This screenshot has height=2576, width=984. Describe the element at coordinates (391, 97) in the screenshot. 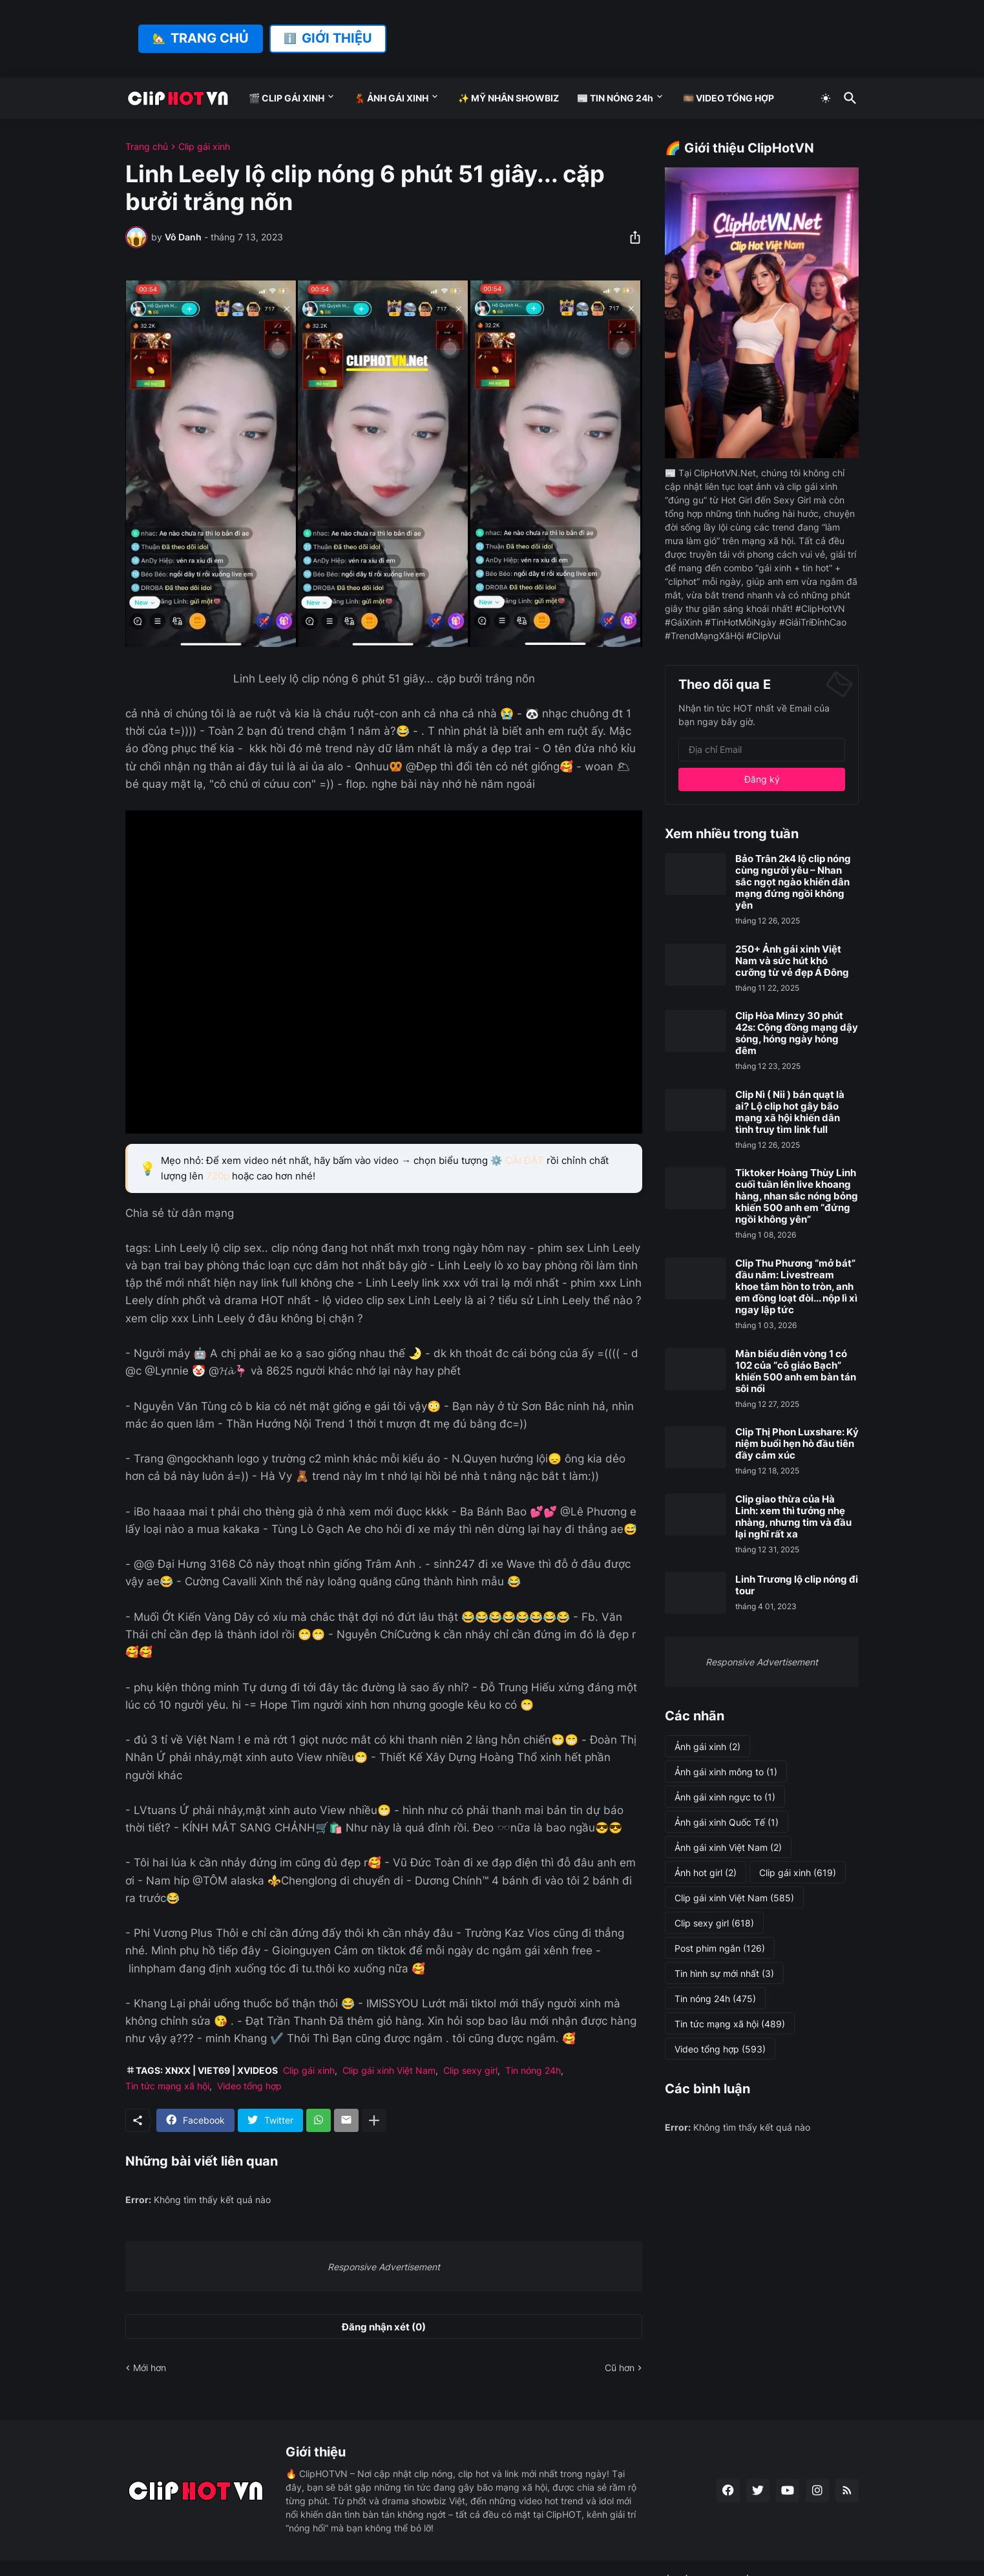

I see `💃 ẢNH GÁI XINH` at that location.